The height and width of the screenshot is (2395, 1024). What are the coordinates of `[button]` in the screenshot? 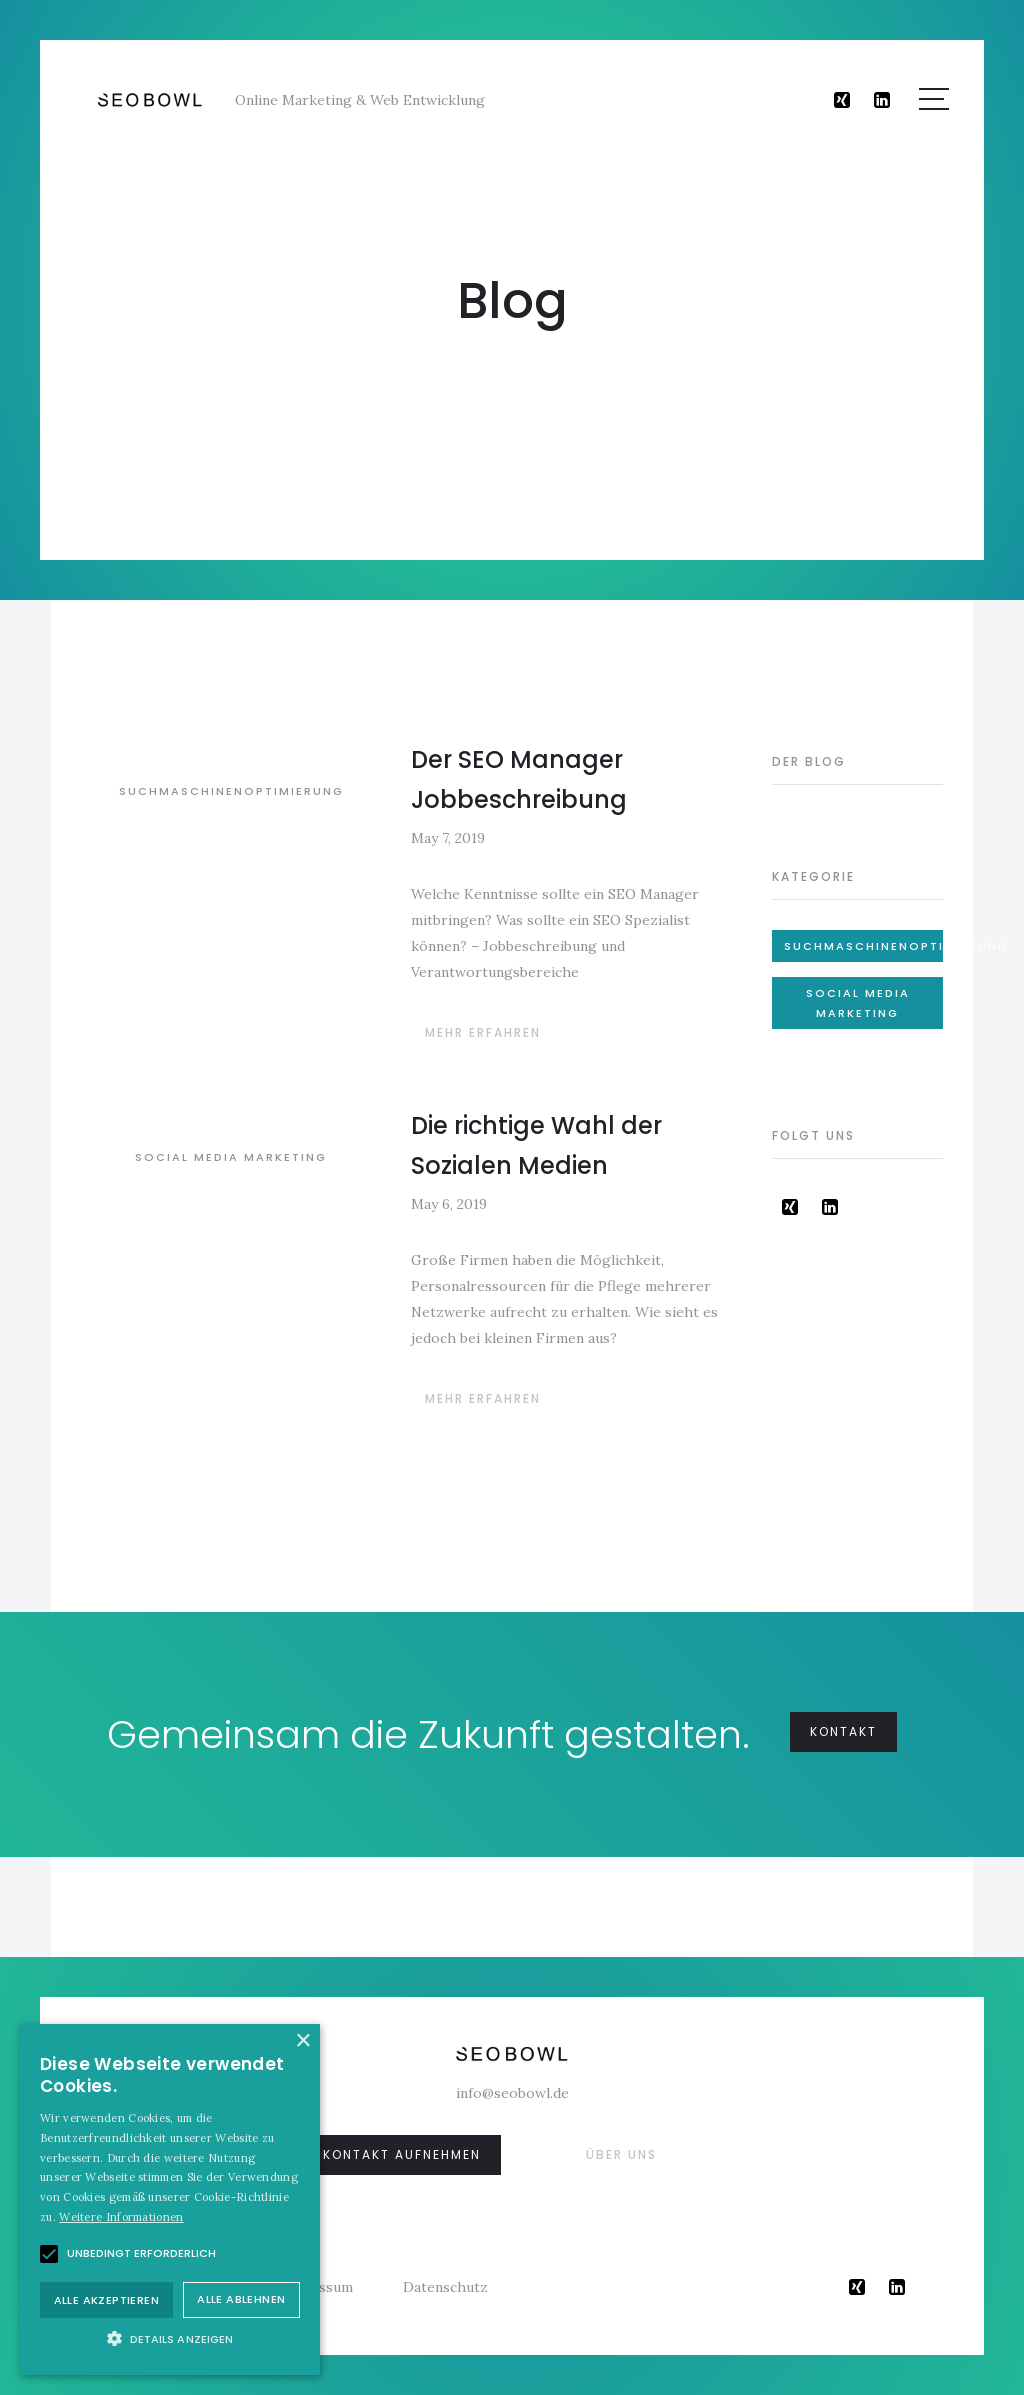 It's located at (170, 2338).